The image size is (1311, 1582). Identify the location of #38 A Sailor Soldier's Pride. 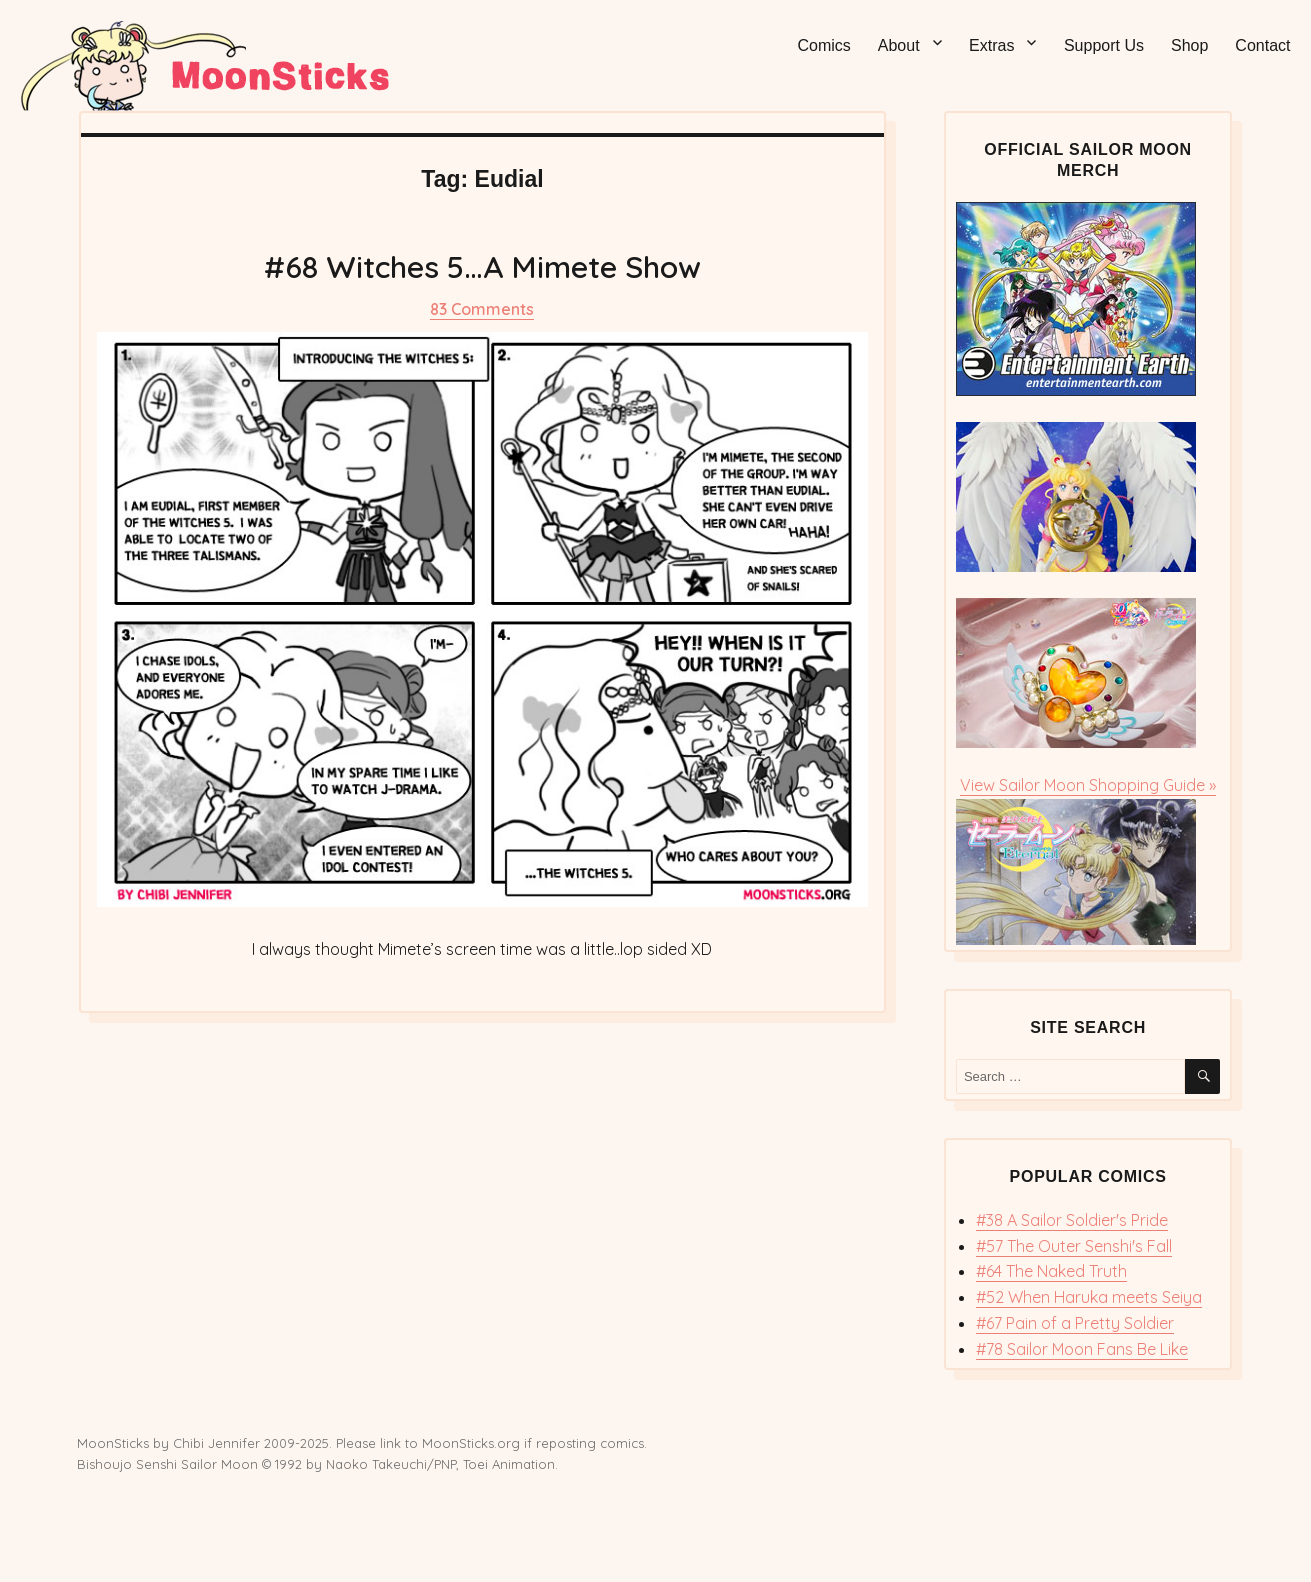
(1072, 1220).